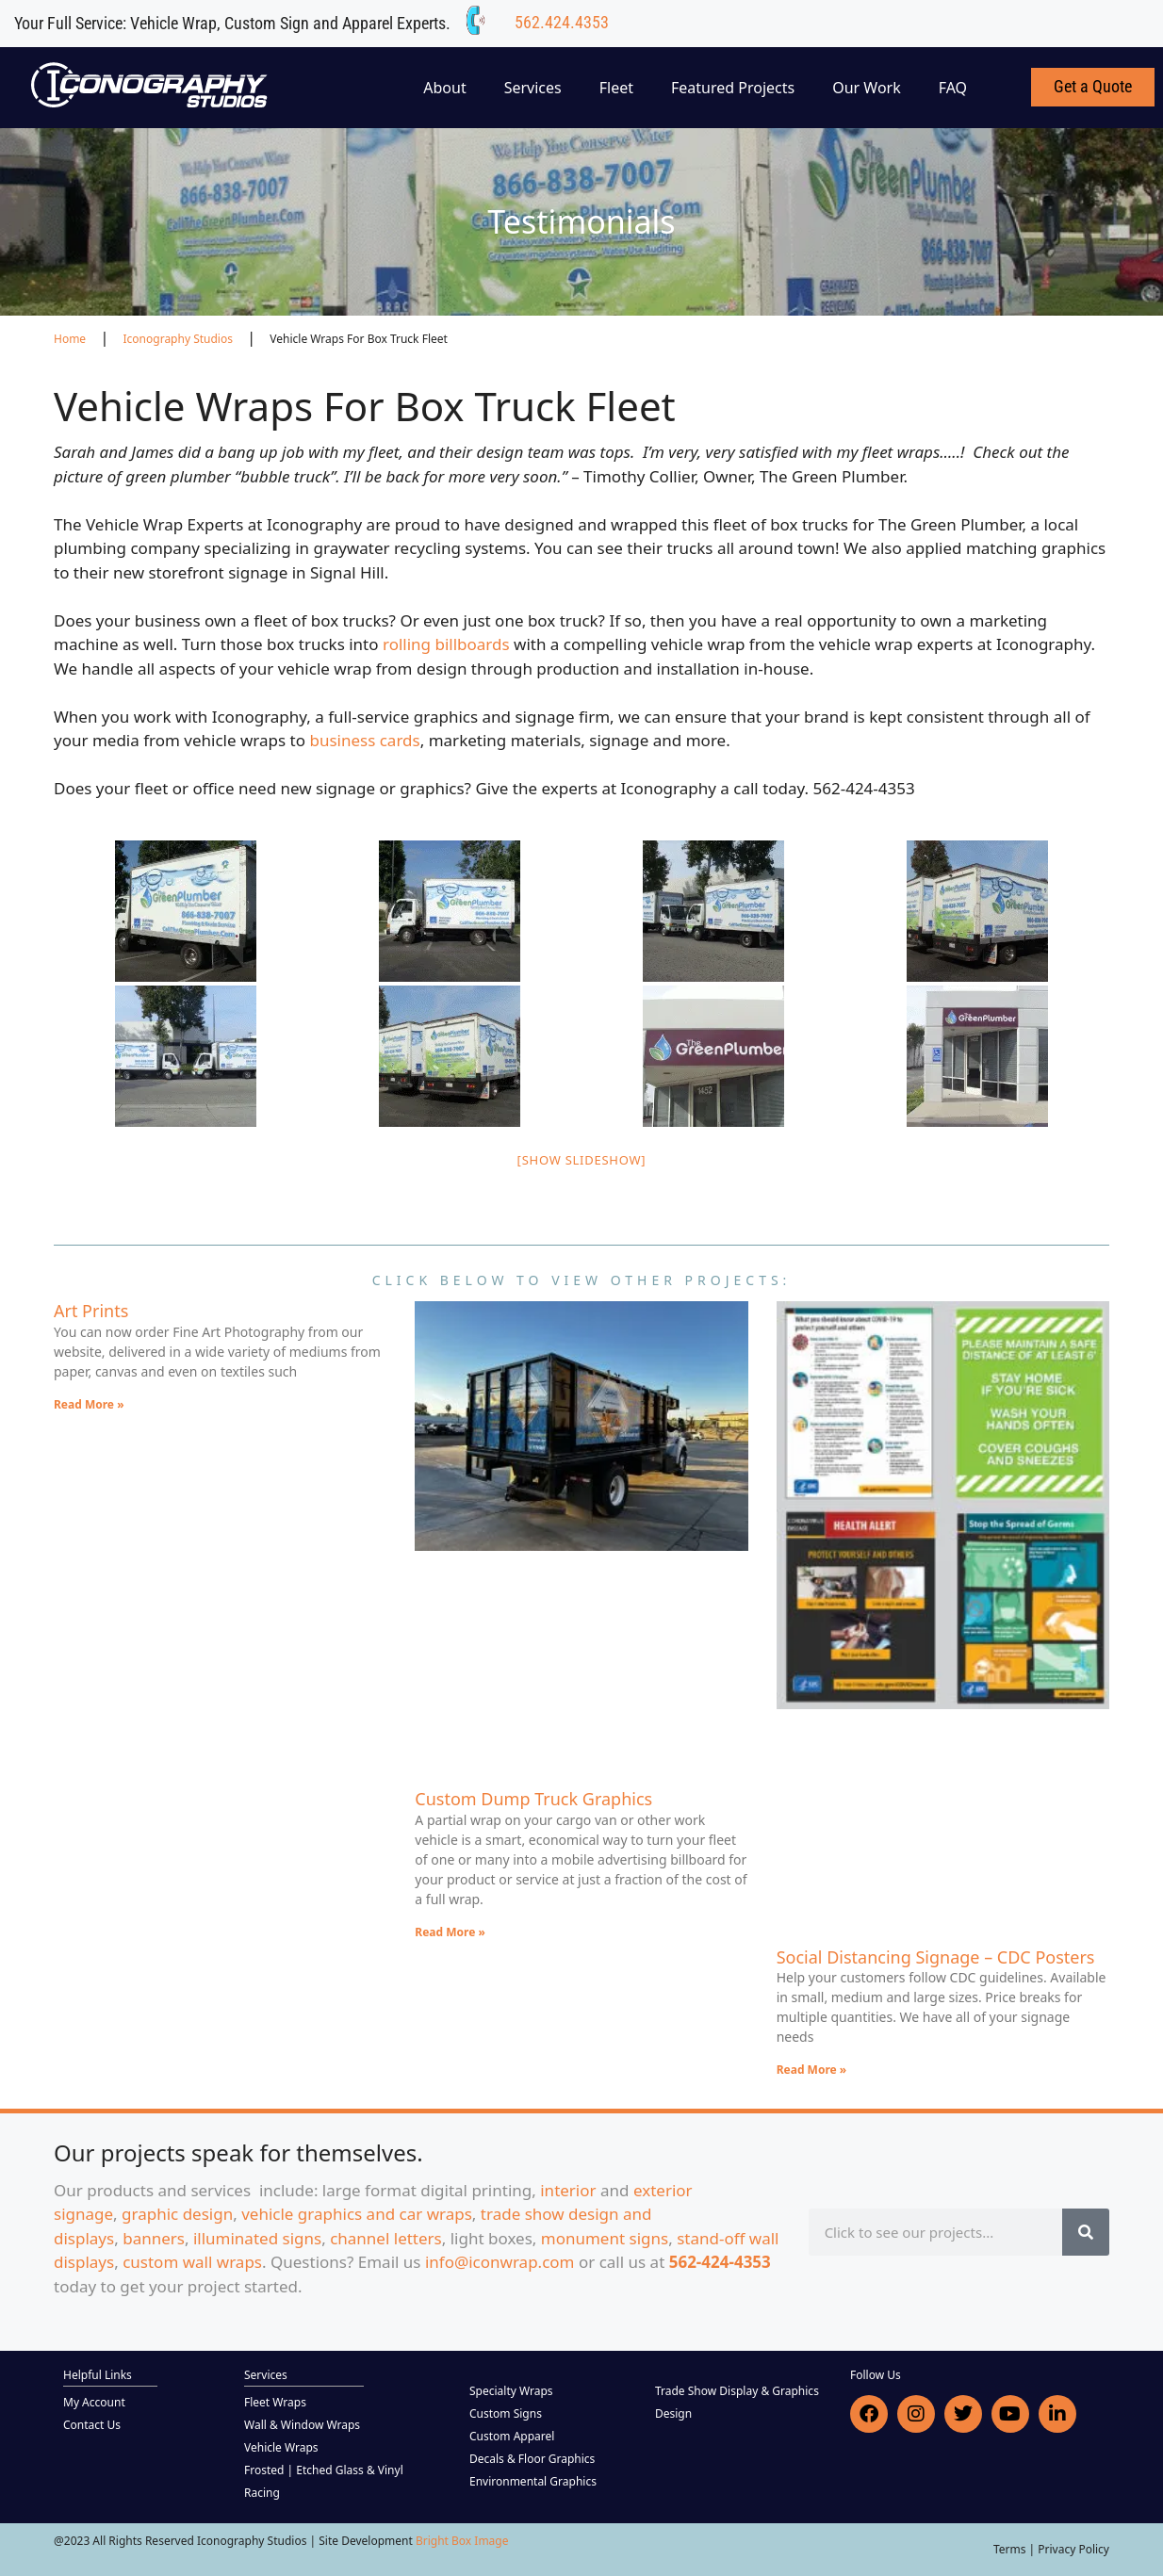 The height and width of the screenshot is (2576, 1163). What do you see at coordinates (562, 22) in the screenshot?
I see `562.424.4353` at bounding box center [562, 22].